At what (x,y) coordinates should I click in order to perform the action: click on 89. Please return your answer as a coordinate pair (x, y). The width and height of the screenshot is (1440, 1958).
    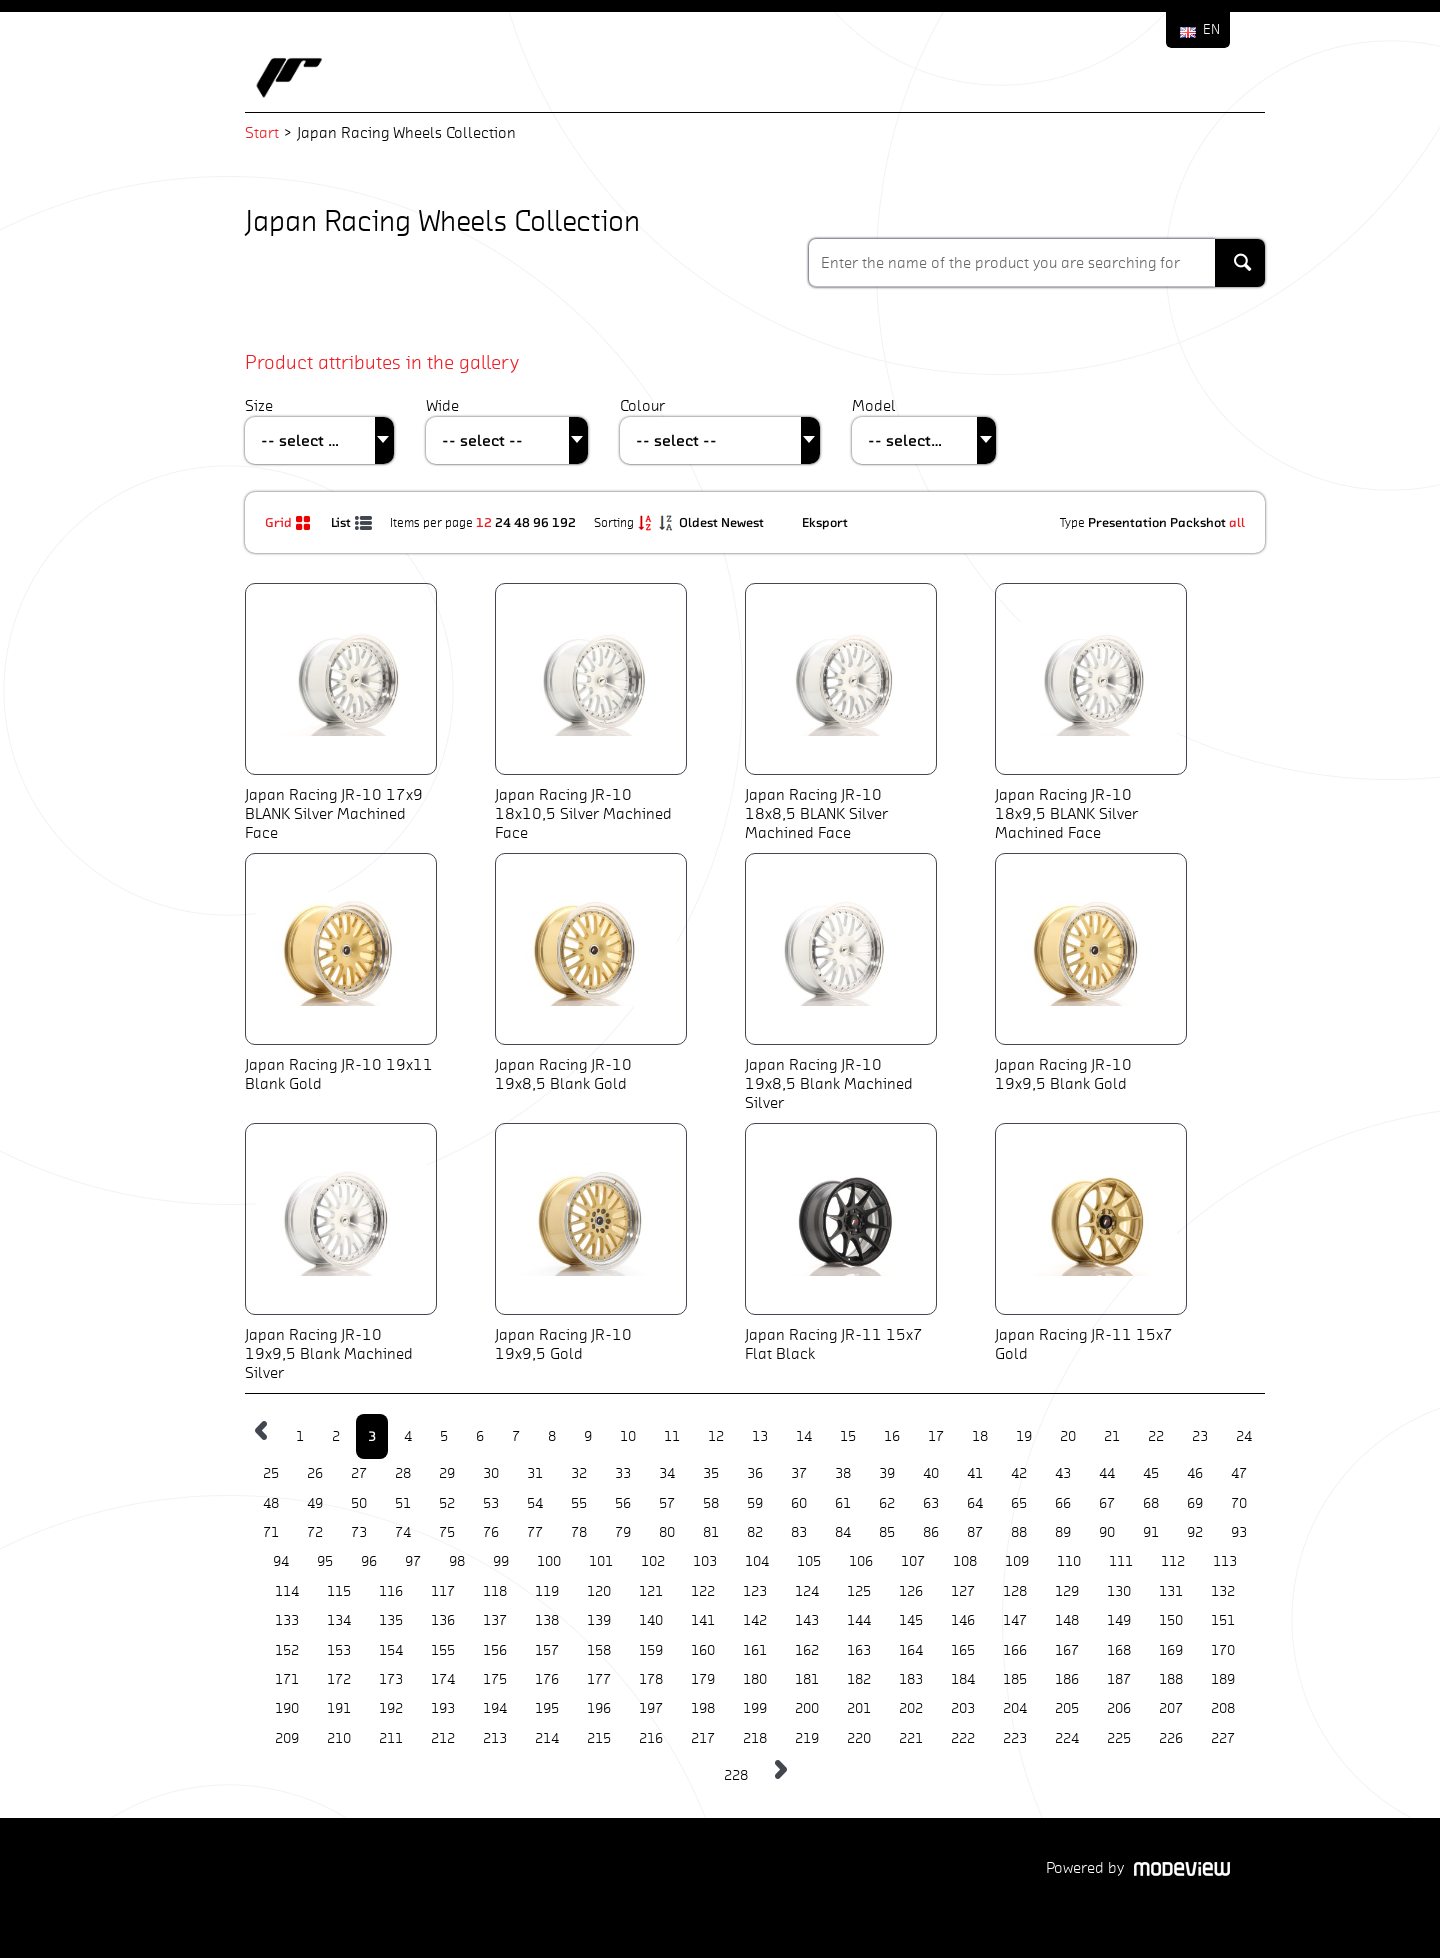
    Looking at the image, I should click on (1063, 1532).